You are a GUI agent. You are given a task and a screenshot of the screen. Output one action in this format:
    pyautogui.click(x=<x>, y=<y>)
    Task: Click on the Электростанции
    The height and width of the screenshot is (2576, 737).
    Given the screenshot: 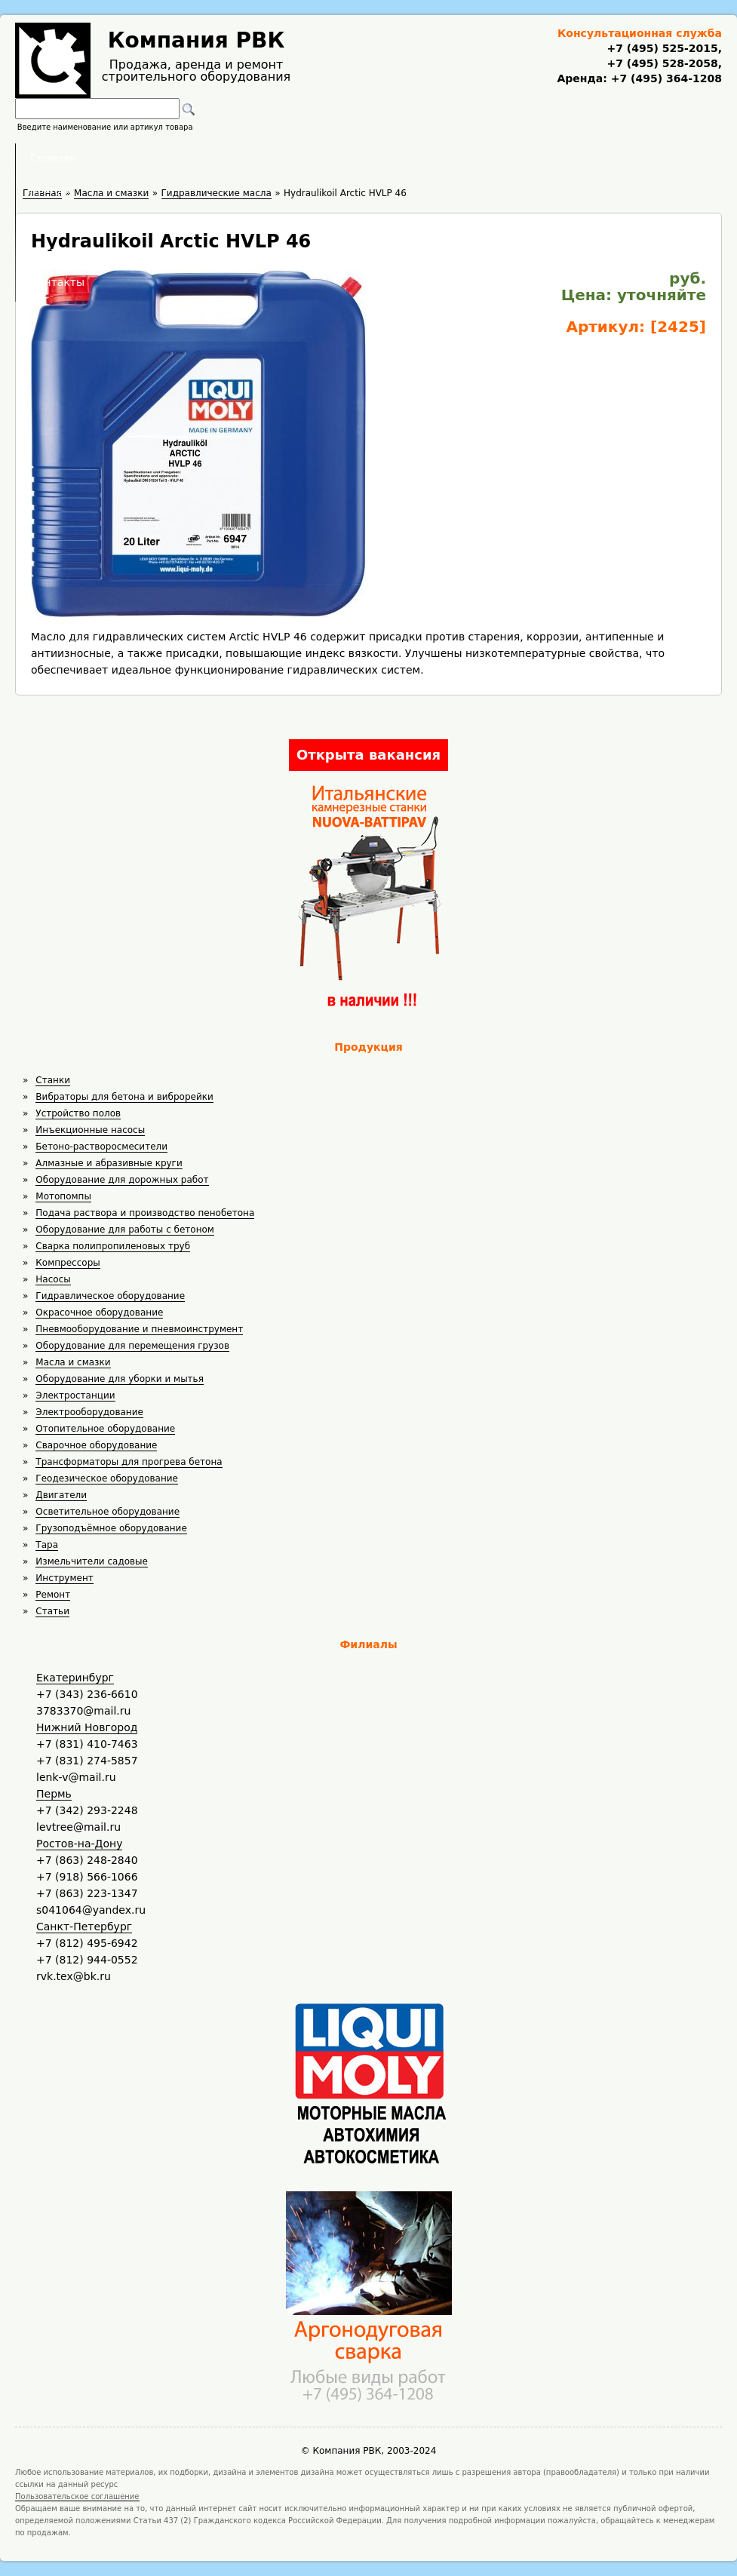 What is the action you would take?
    pyautogui.click(x=75, y=1395)
    